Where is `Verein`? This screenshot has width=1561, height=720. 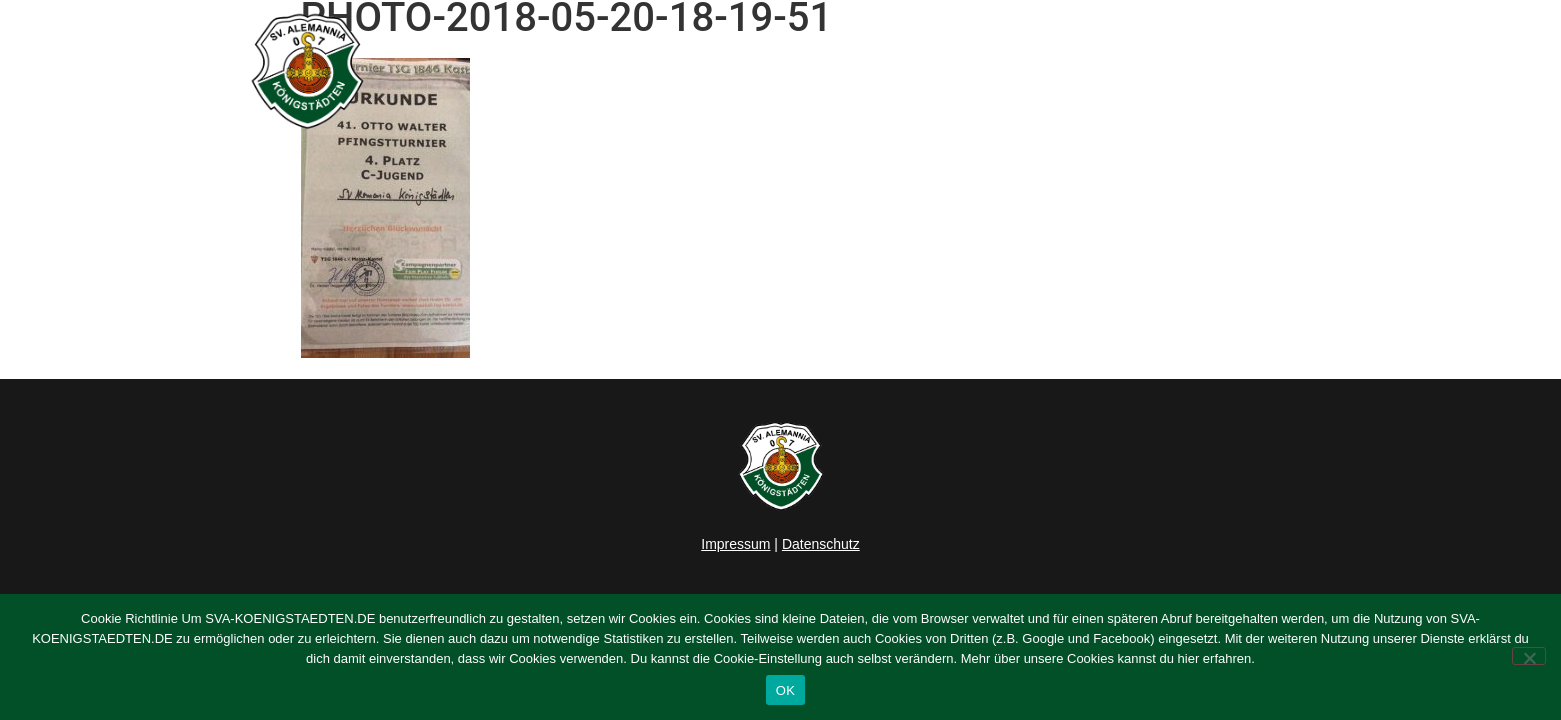
Verein is located at coordinates (1077, 71).